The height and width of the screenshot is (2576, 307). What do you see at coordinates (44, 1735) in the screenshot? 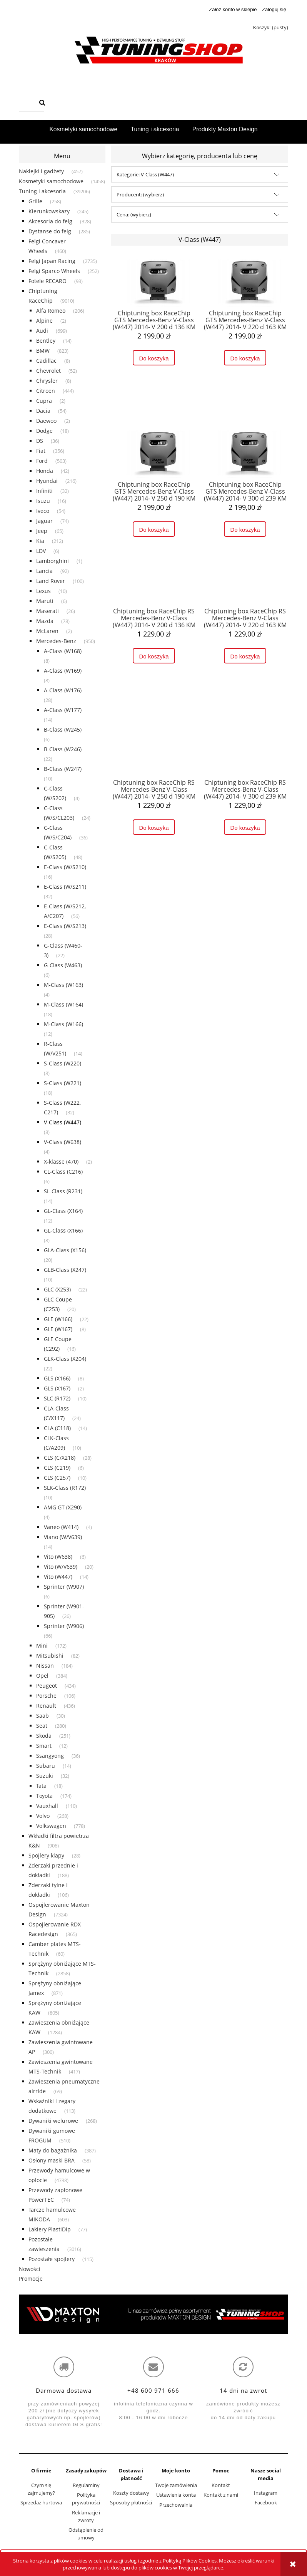
I see `Skoda [Skoda 251]` at bounding box center [44, 1735].